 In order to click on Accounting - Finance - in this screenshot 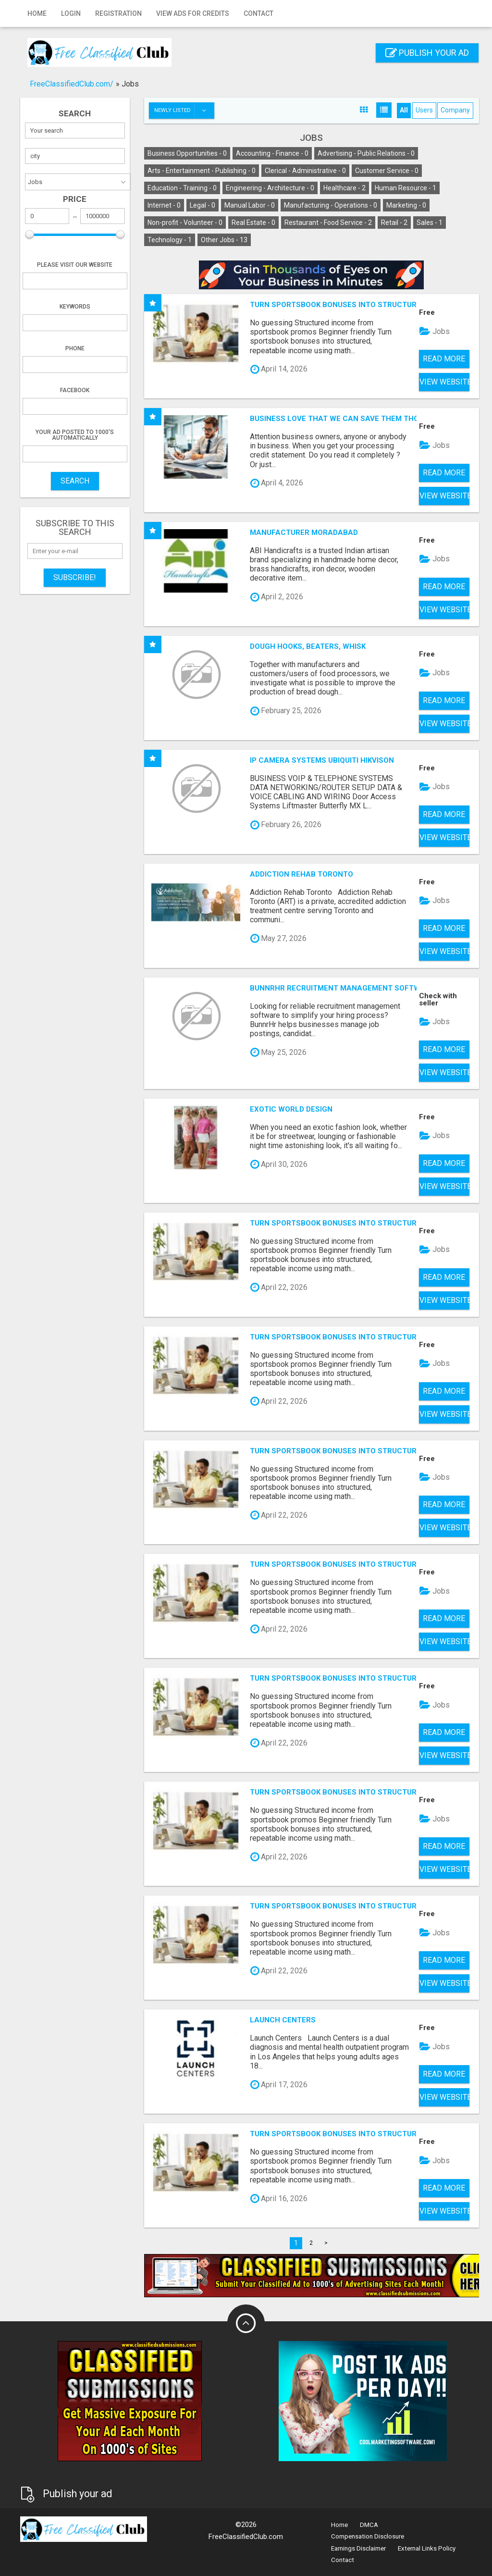, I will do `click(272, 153)`.